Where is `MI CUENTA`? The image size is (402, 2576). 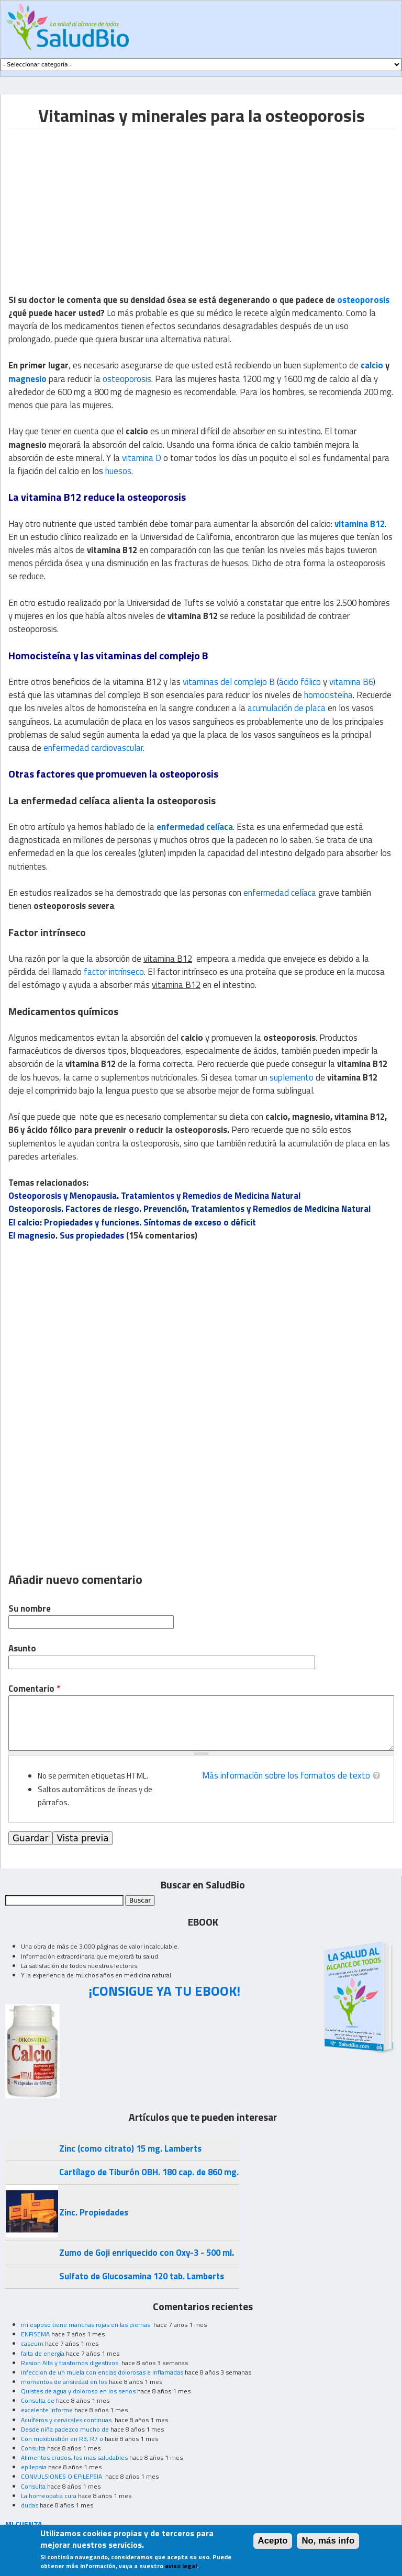 MI CUENTA is located at coordinates (23, 2523).